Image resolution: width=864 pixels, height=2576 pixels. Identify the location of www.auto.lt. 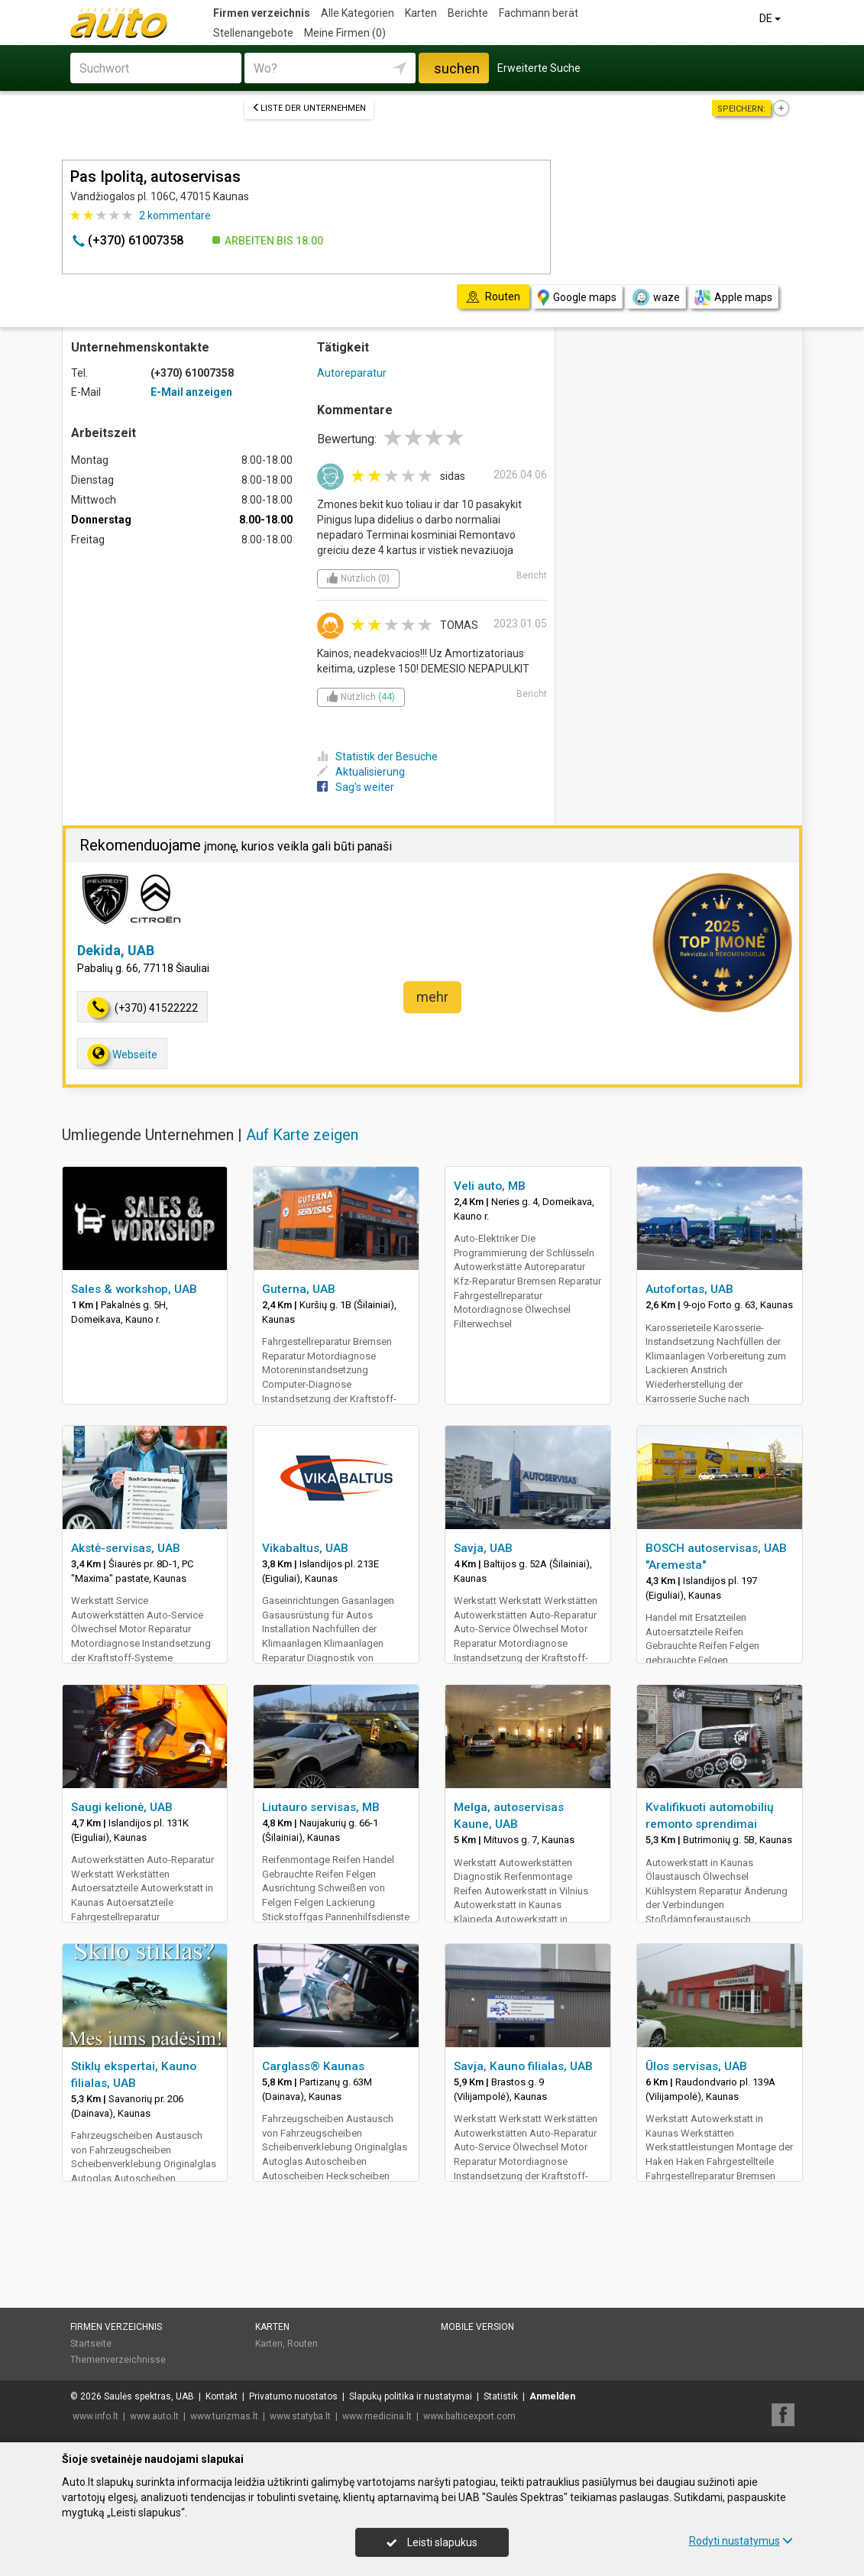
(154, 2416).